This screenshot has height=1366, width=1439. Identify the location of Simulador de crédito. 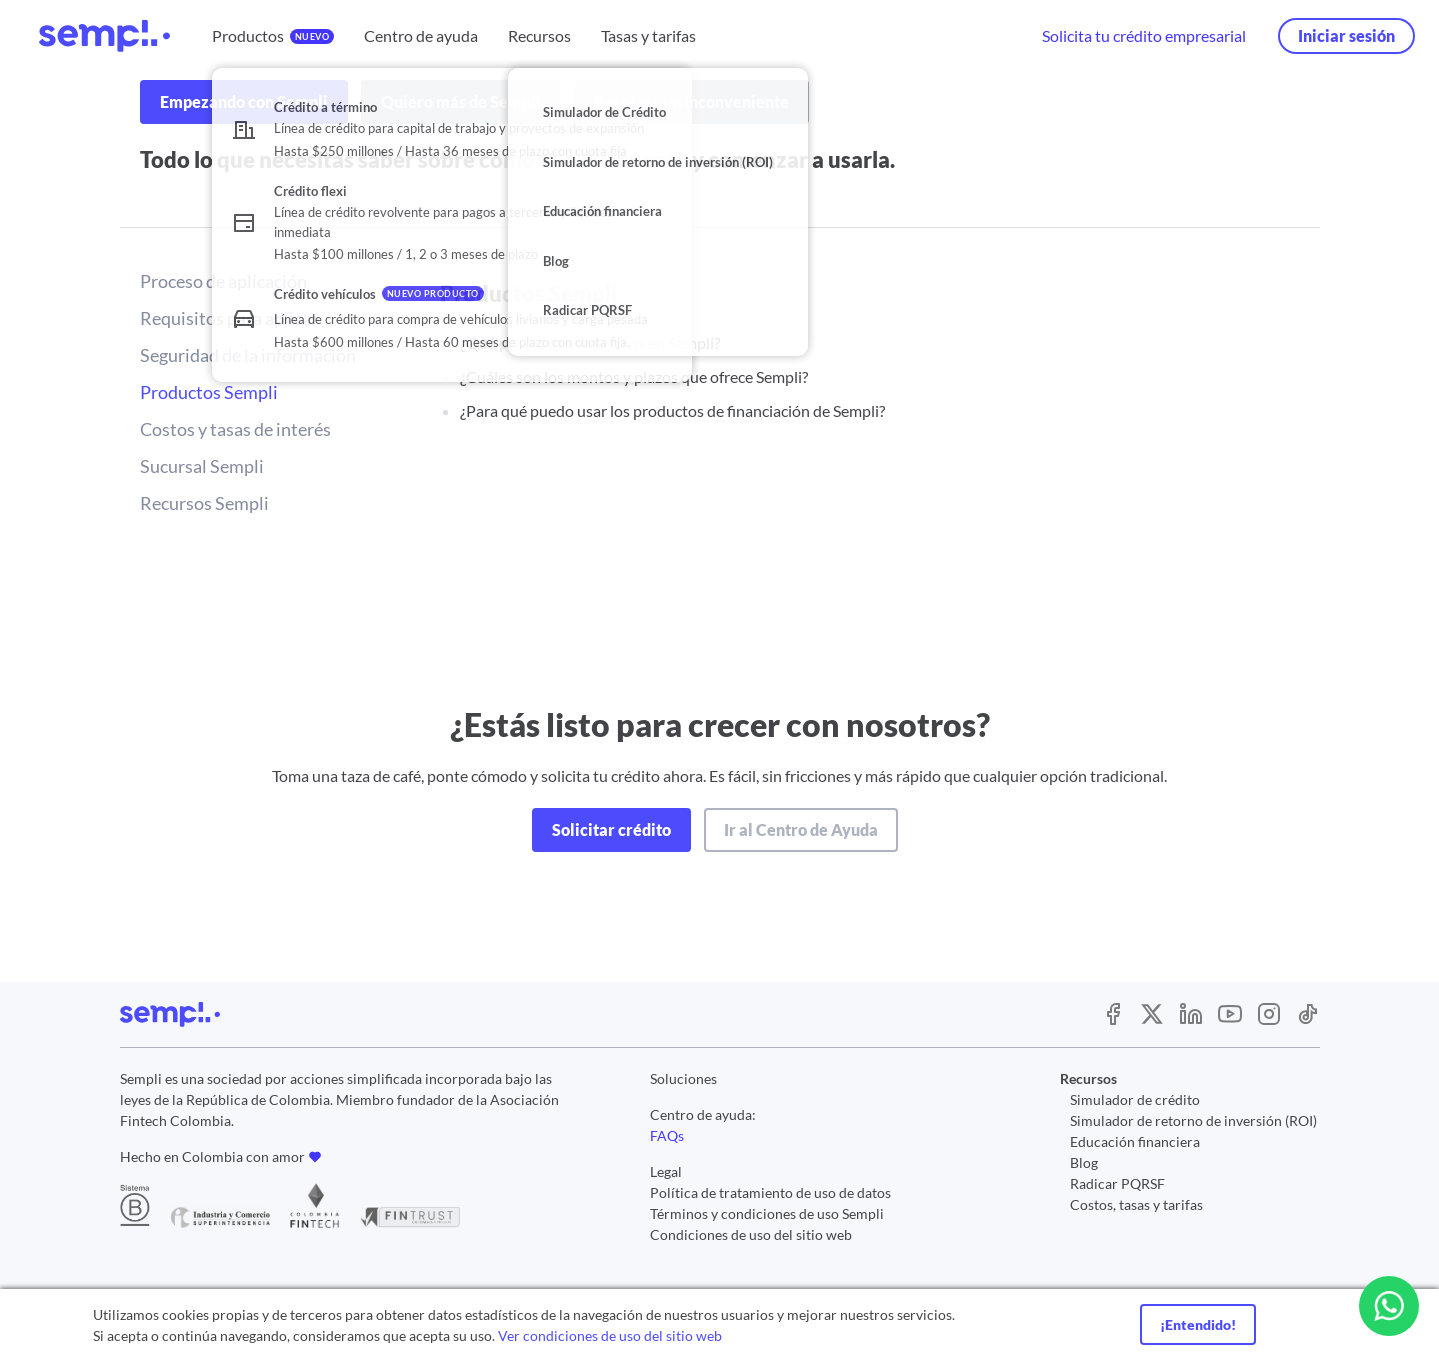
(1135, 1099).